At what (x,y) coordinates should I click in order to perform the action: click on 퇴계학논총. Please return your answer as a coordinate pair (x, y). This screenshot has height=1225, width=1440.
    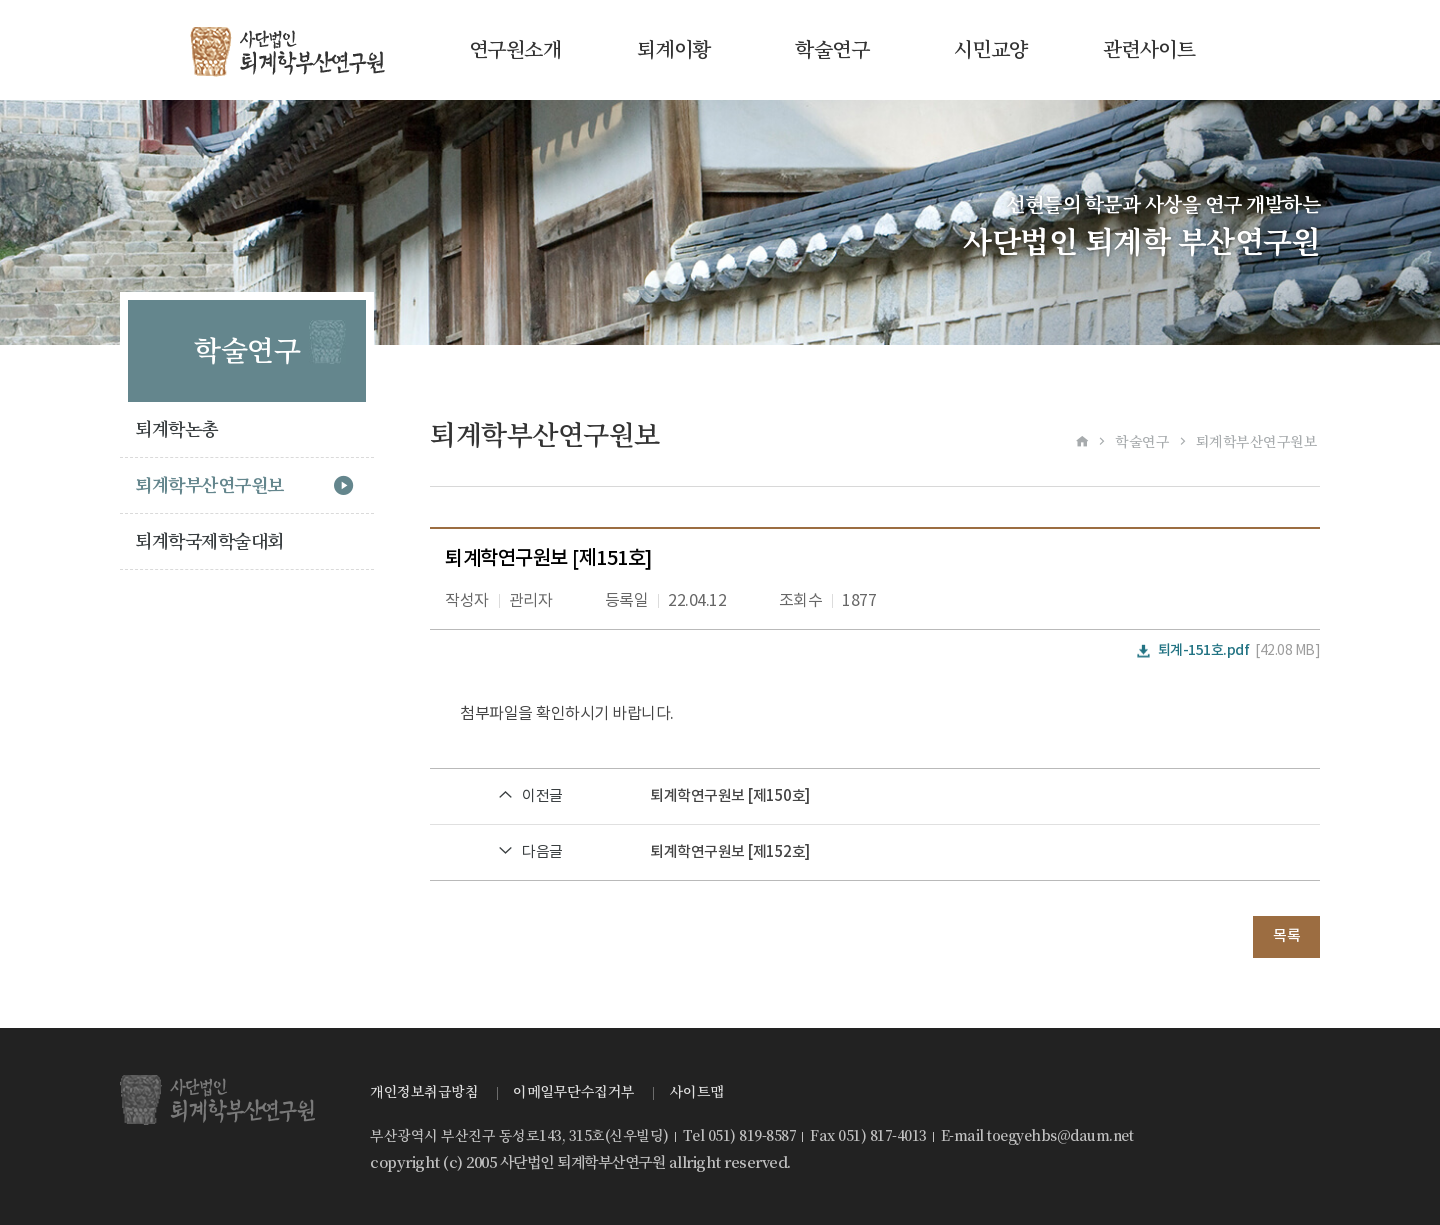
    Looking at the image, I should click on (176, 429).